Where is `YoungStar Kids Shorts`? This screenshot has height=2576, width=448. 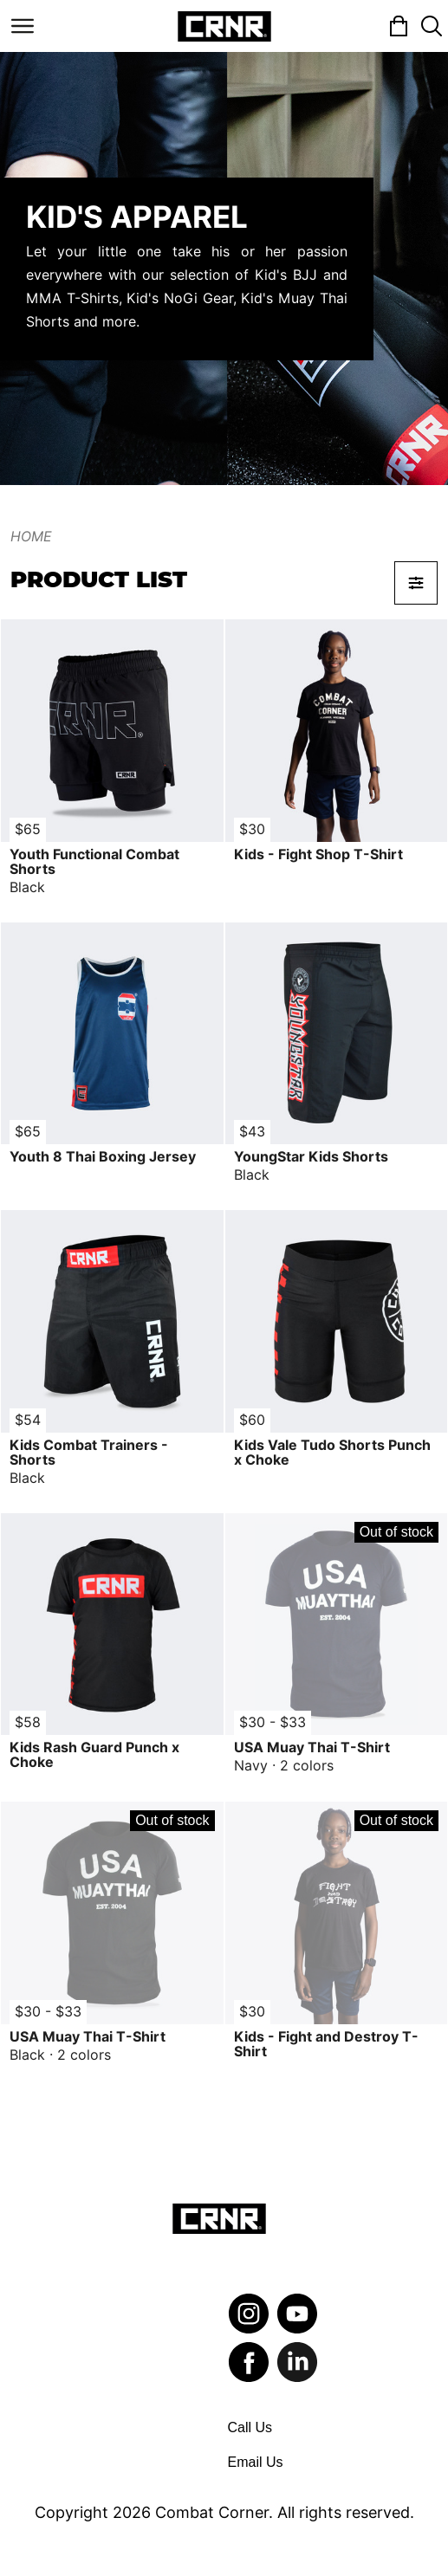 YoungStar Kids Shorts is located at coordinates (311, 1157).